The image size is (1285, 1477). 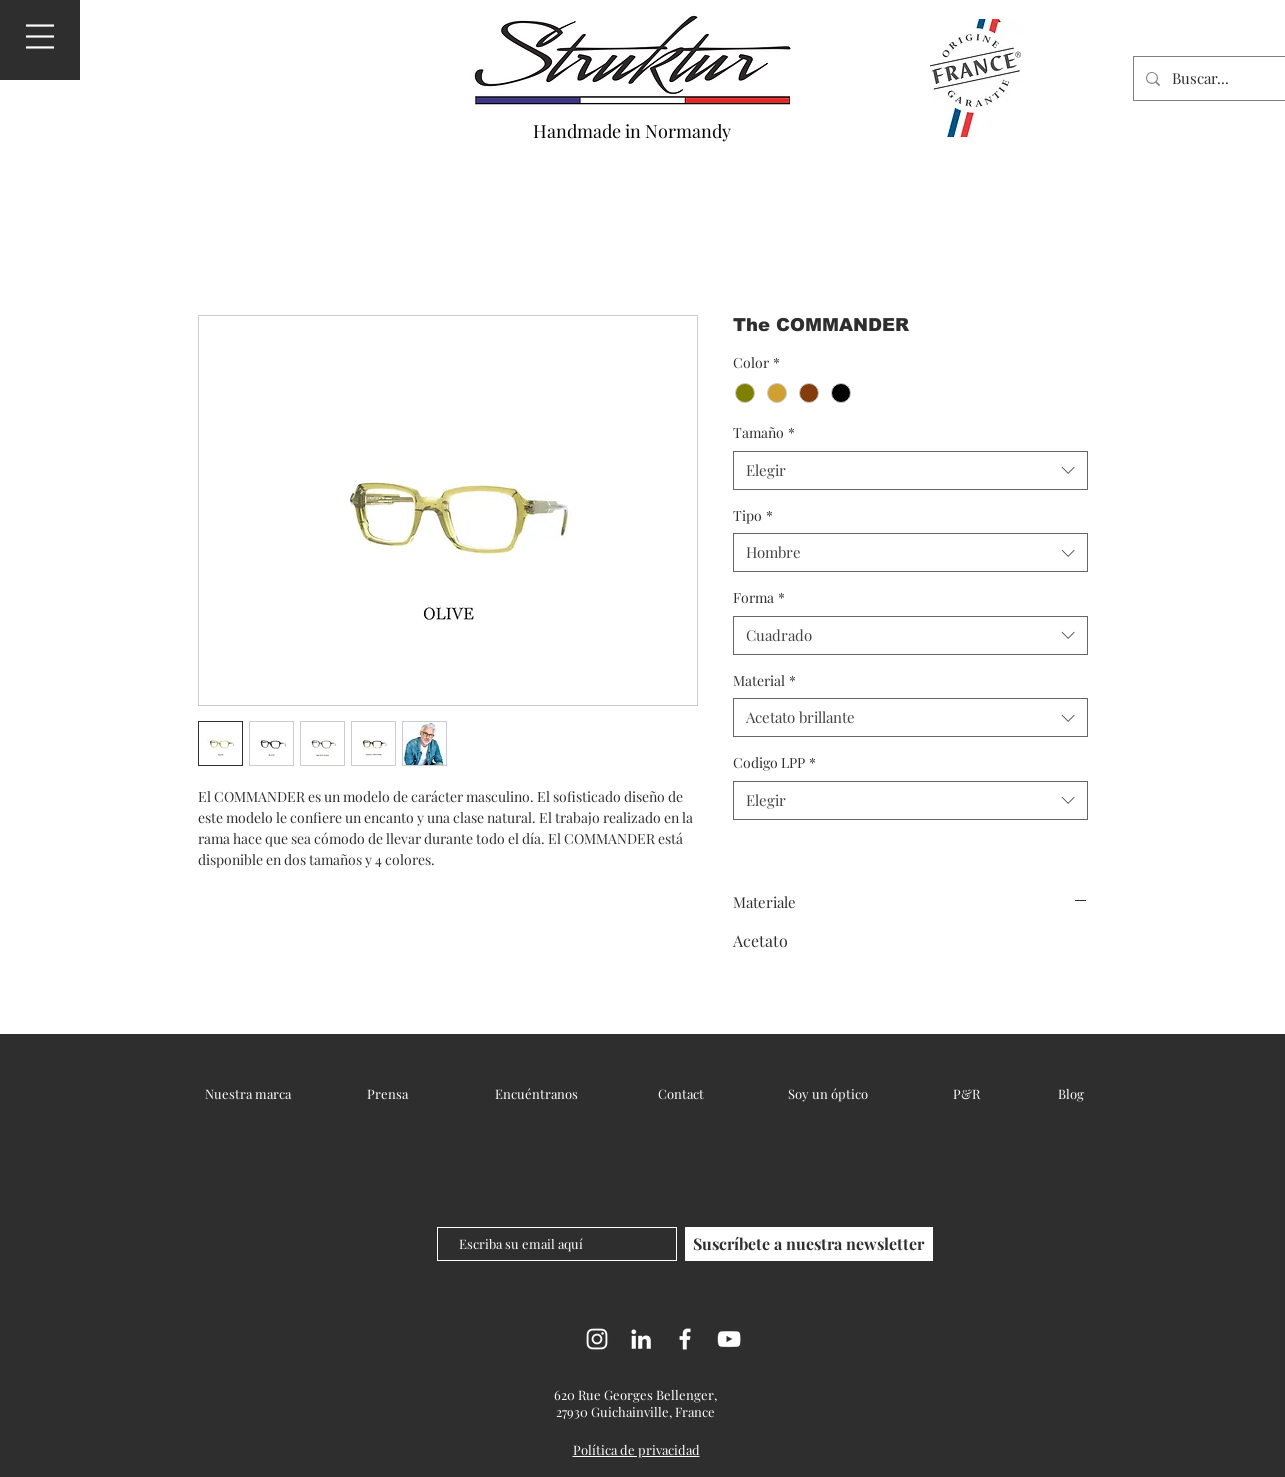 I want to click on [Suscríbete a nuestra newsletter], so click(x=809, y=1244).